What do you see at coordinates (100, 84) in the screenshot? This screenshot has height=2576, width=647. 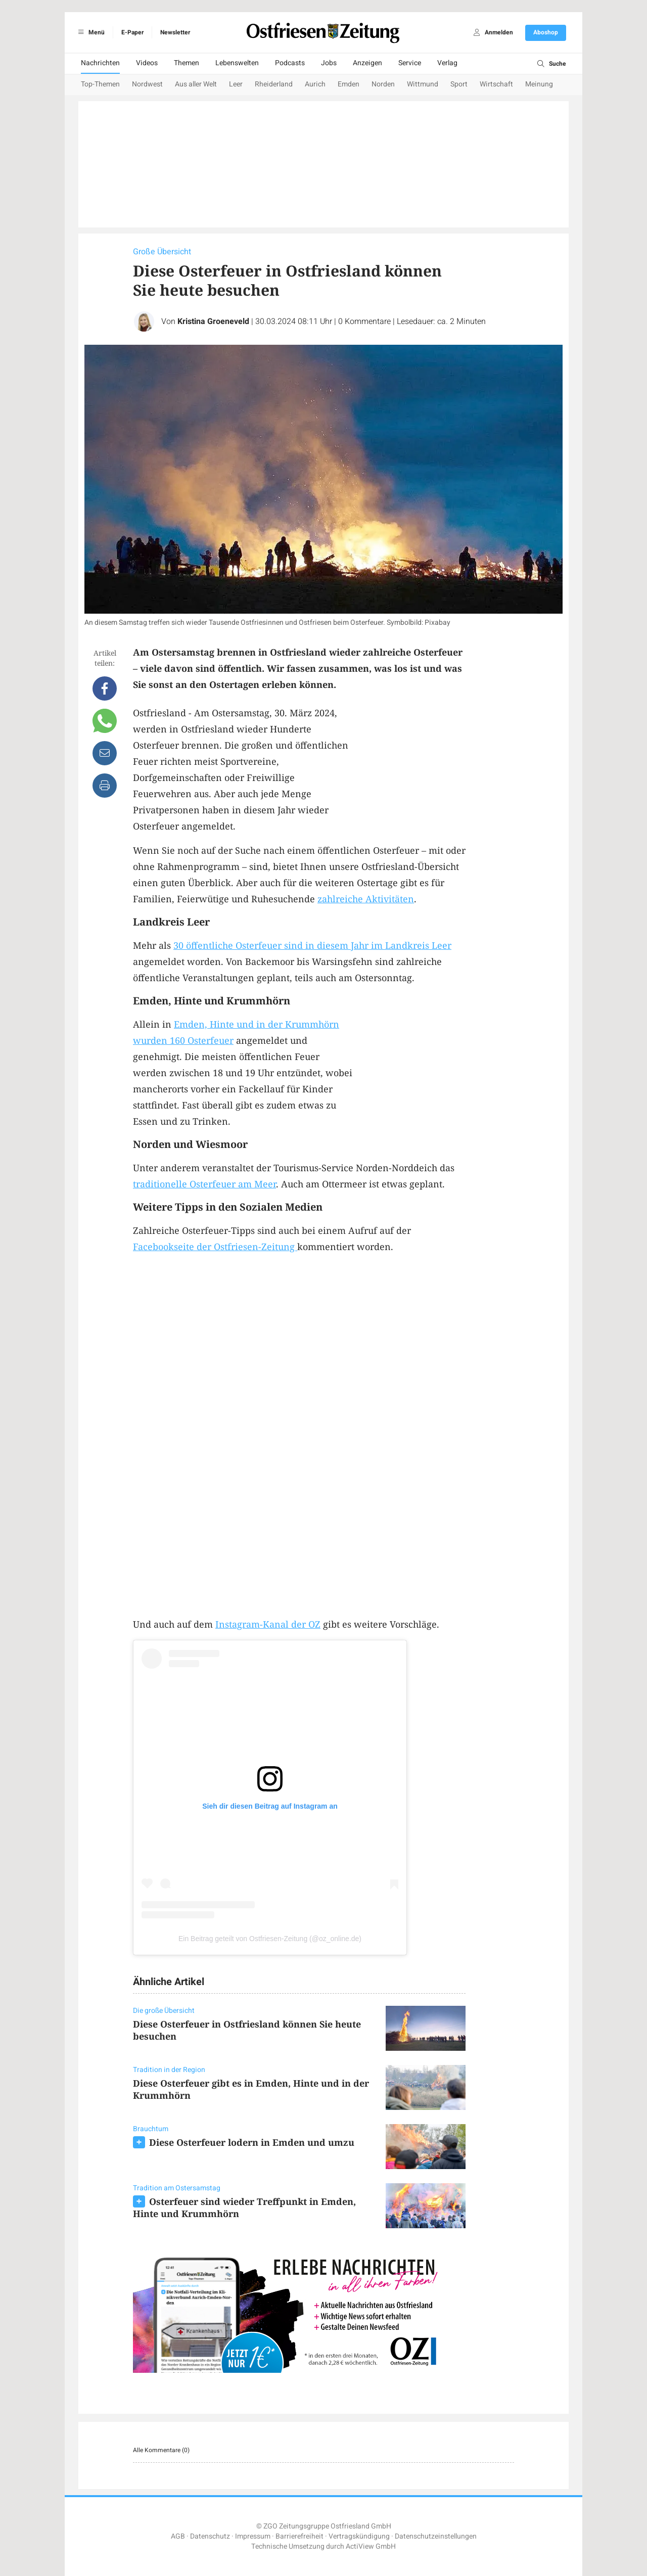 I see `Top-Themen` at bounding box center [100, 84].